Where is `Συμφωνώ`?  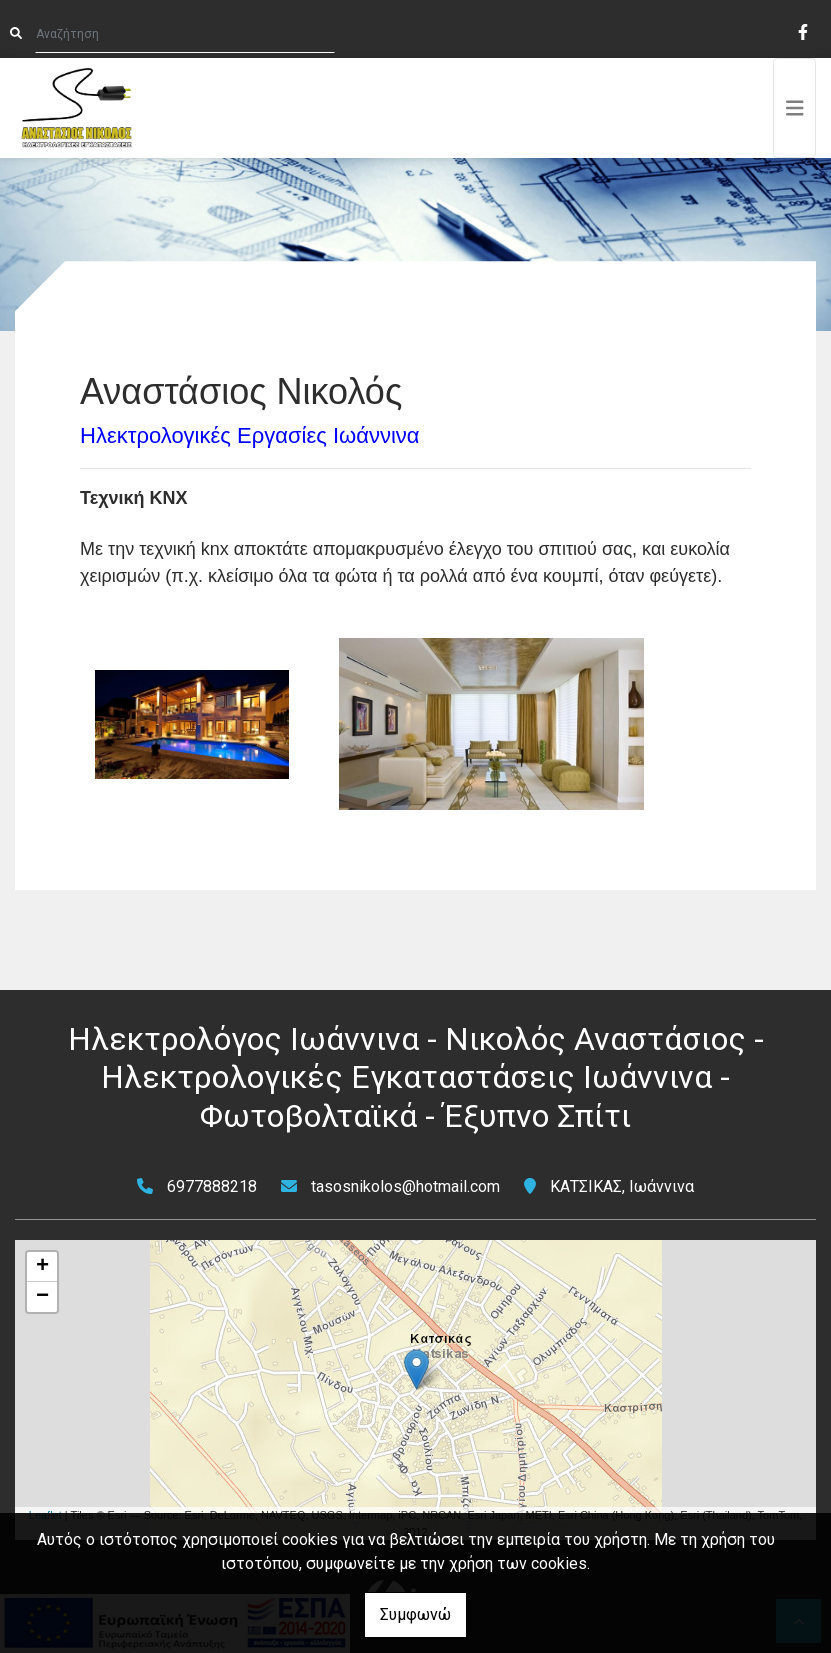 Συμφωνώ is located at coordinates (415, 1614).